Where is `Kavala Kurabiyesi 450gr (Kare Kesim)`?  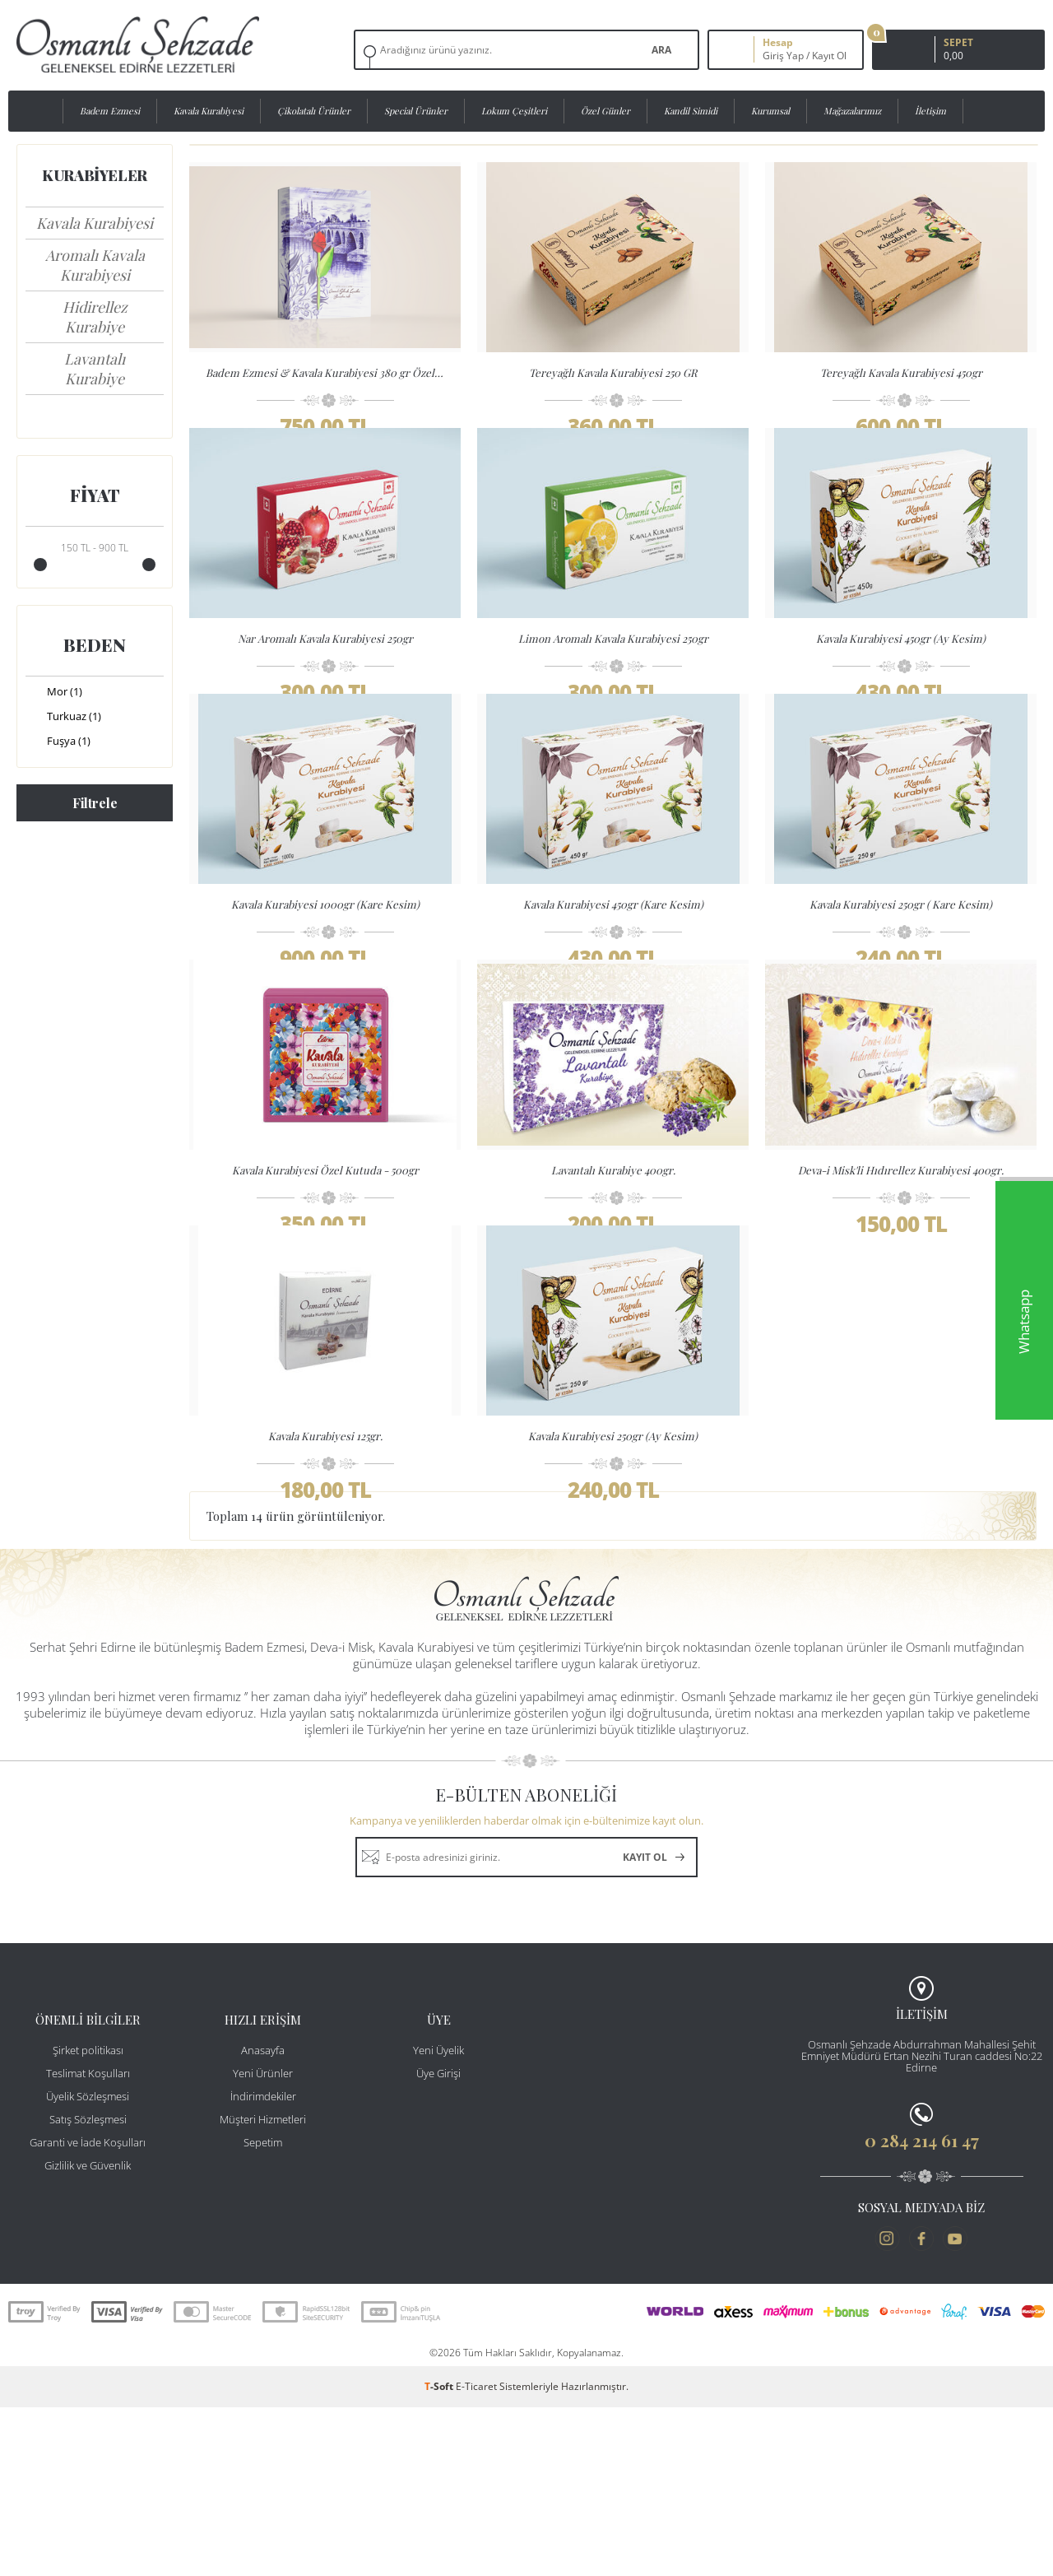
Kavala Kurabiyesi 450gr (Kare Kesim) is located at coordinates (613, 972).